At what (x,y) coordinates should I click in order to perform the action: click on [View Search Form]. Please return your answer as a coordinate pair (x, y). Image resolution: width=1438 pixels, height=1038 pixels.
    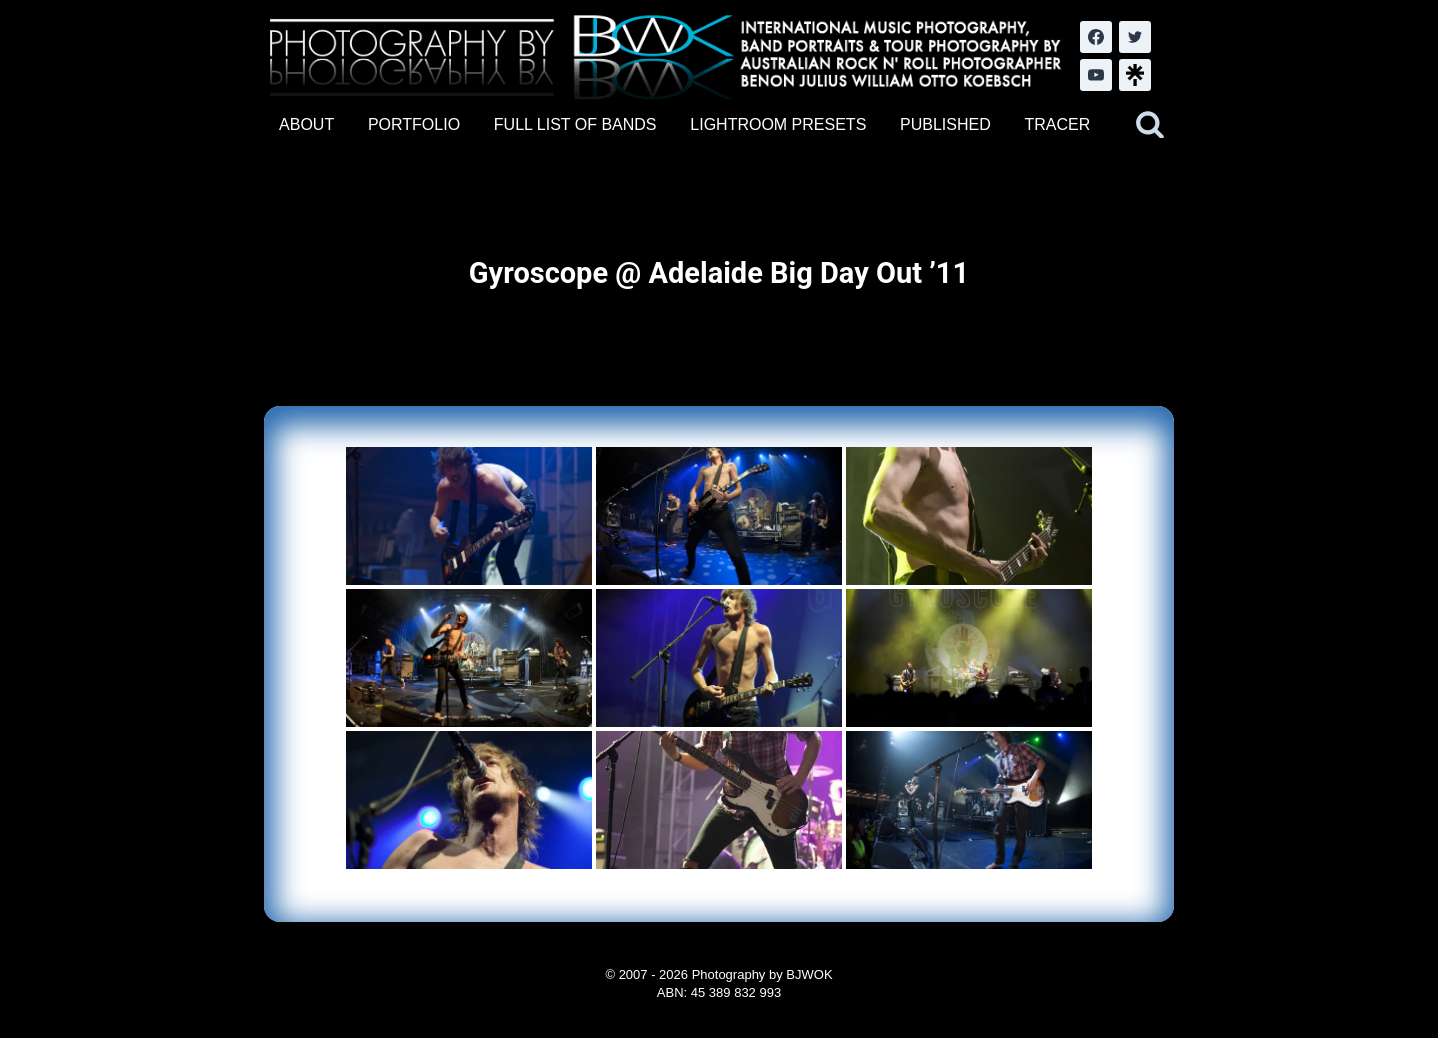
    Looking at the image, I should click on (1150, 125).